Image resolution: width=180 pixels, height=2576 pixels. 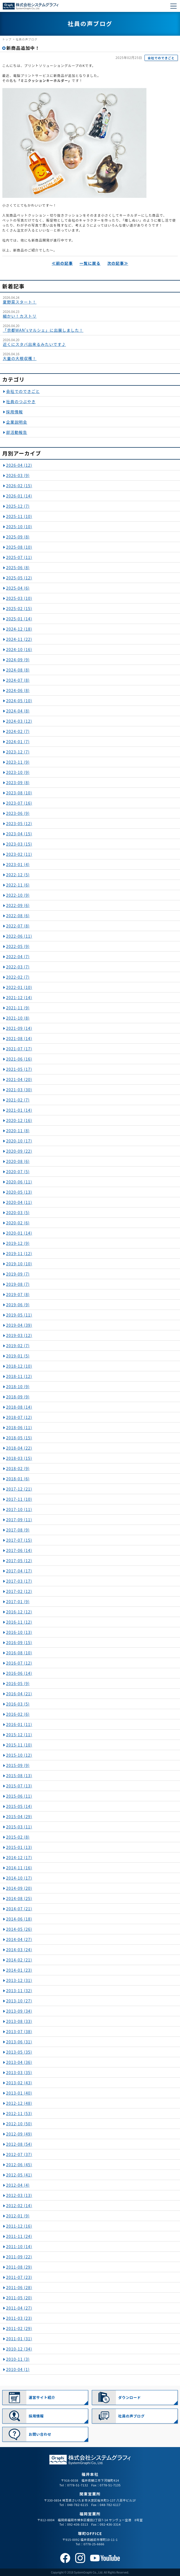 I want to click on 2011-07, so click(x=19, y=2277).